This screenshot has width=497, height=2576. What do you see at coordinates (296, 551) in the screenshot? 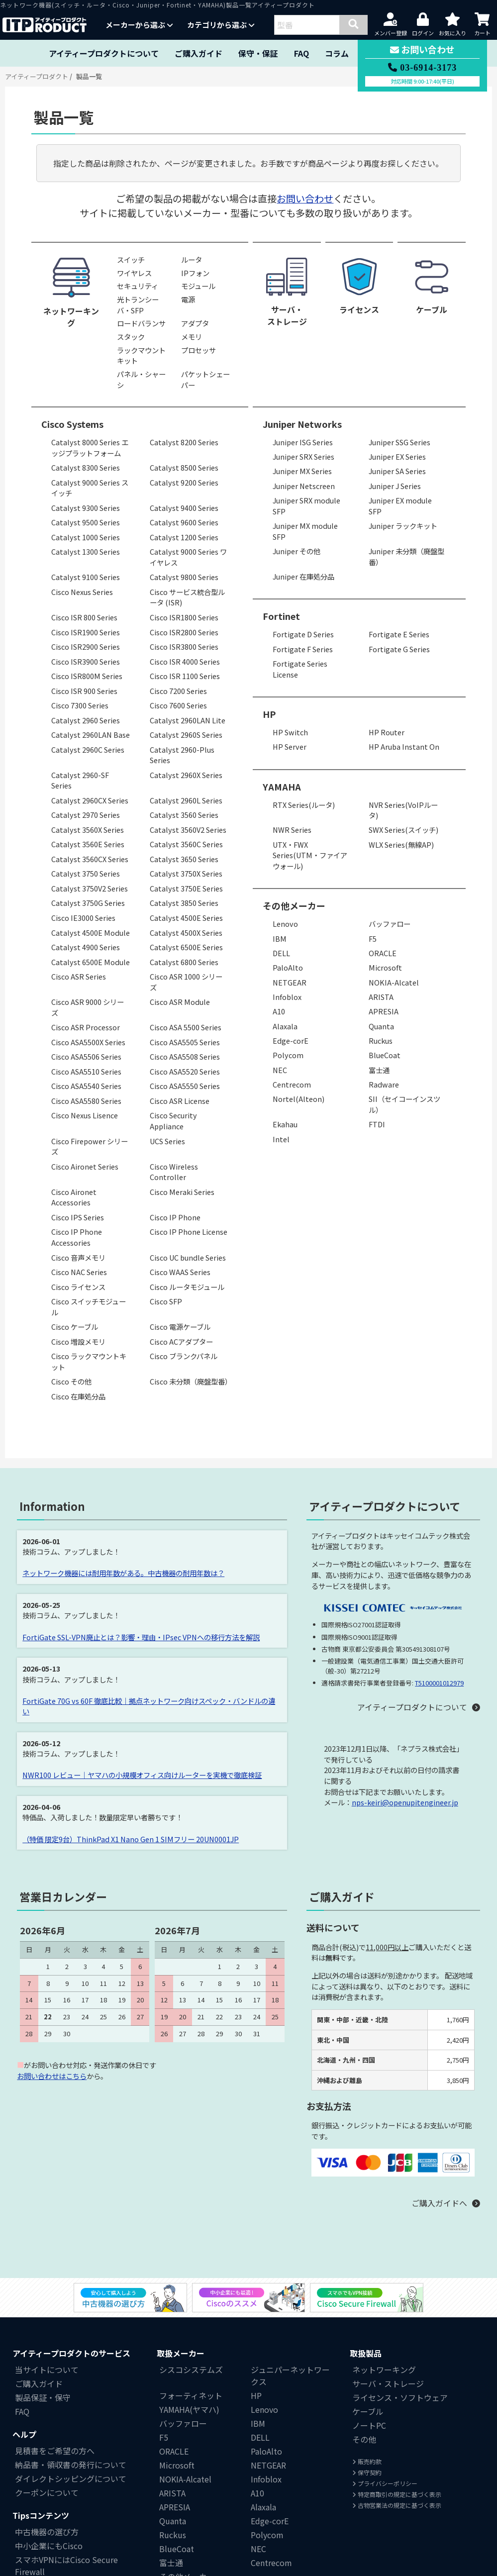
I see `Juniper その他` at bounding box center [296, 551].